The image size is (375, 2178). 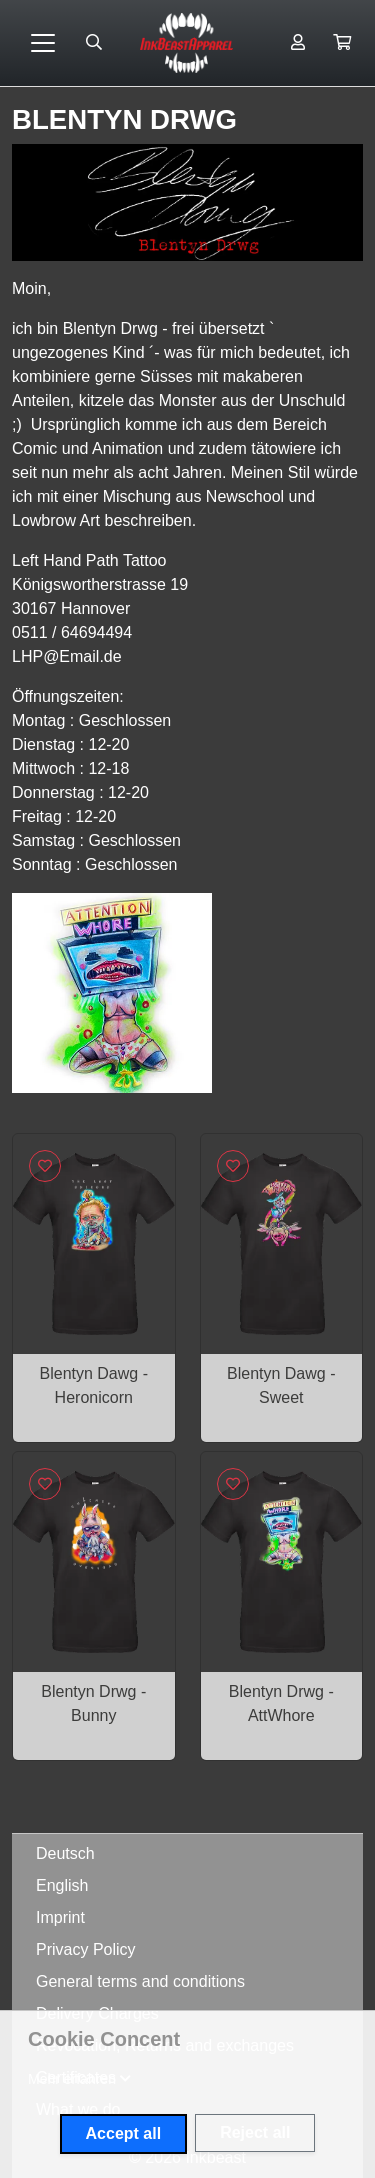 What do you see at coordinates (86, 1949) in the screenshot?
I see `Privacy Policy` at bounding box center [86, 1949].